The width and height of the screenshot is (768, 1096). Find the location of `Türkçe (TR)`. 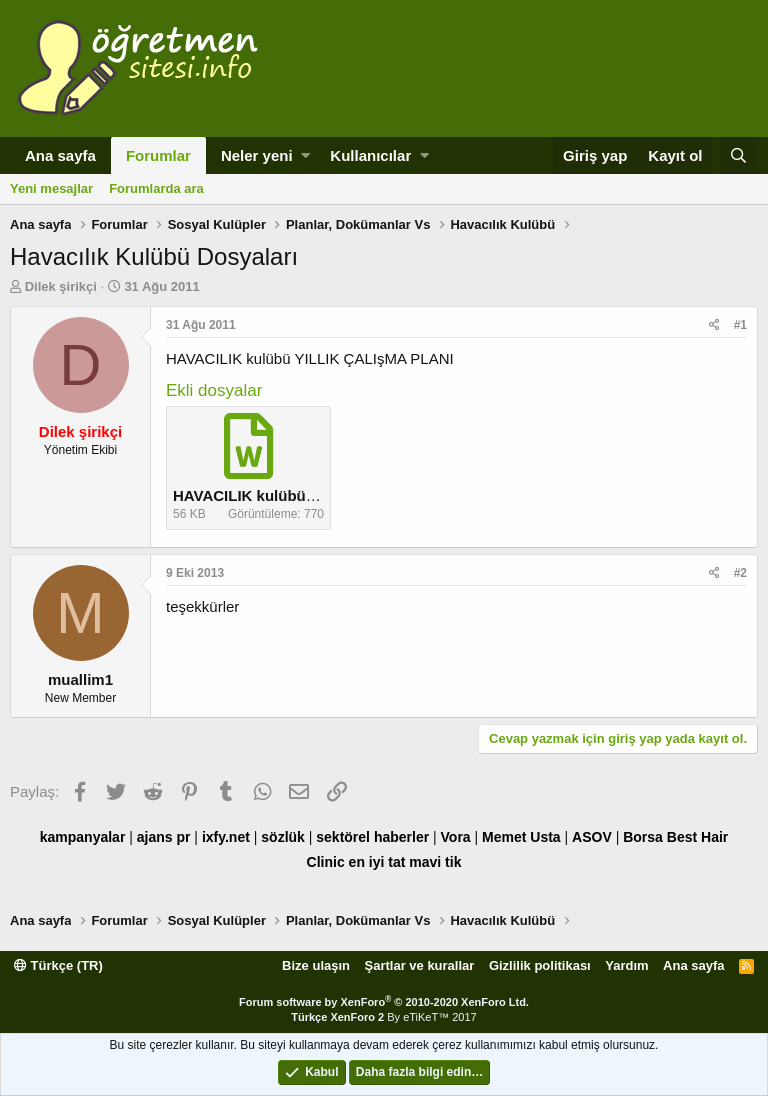

Türkçe (TR) is located at coordinates (58, 965).